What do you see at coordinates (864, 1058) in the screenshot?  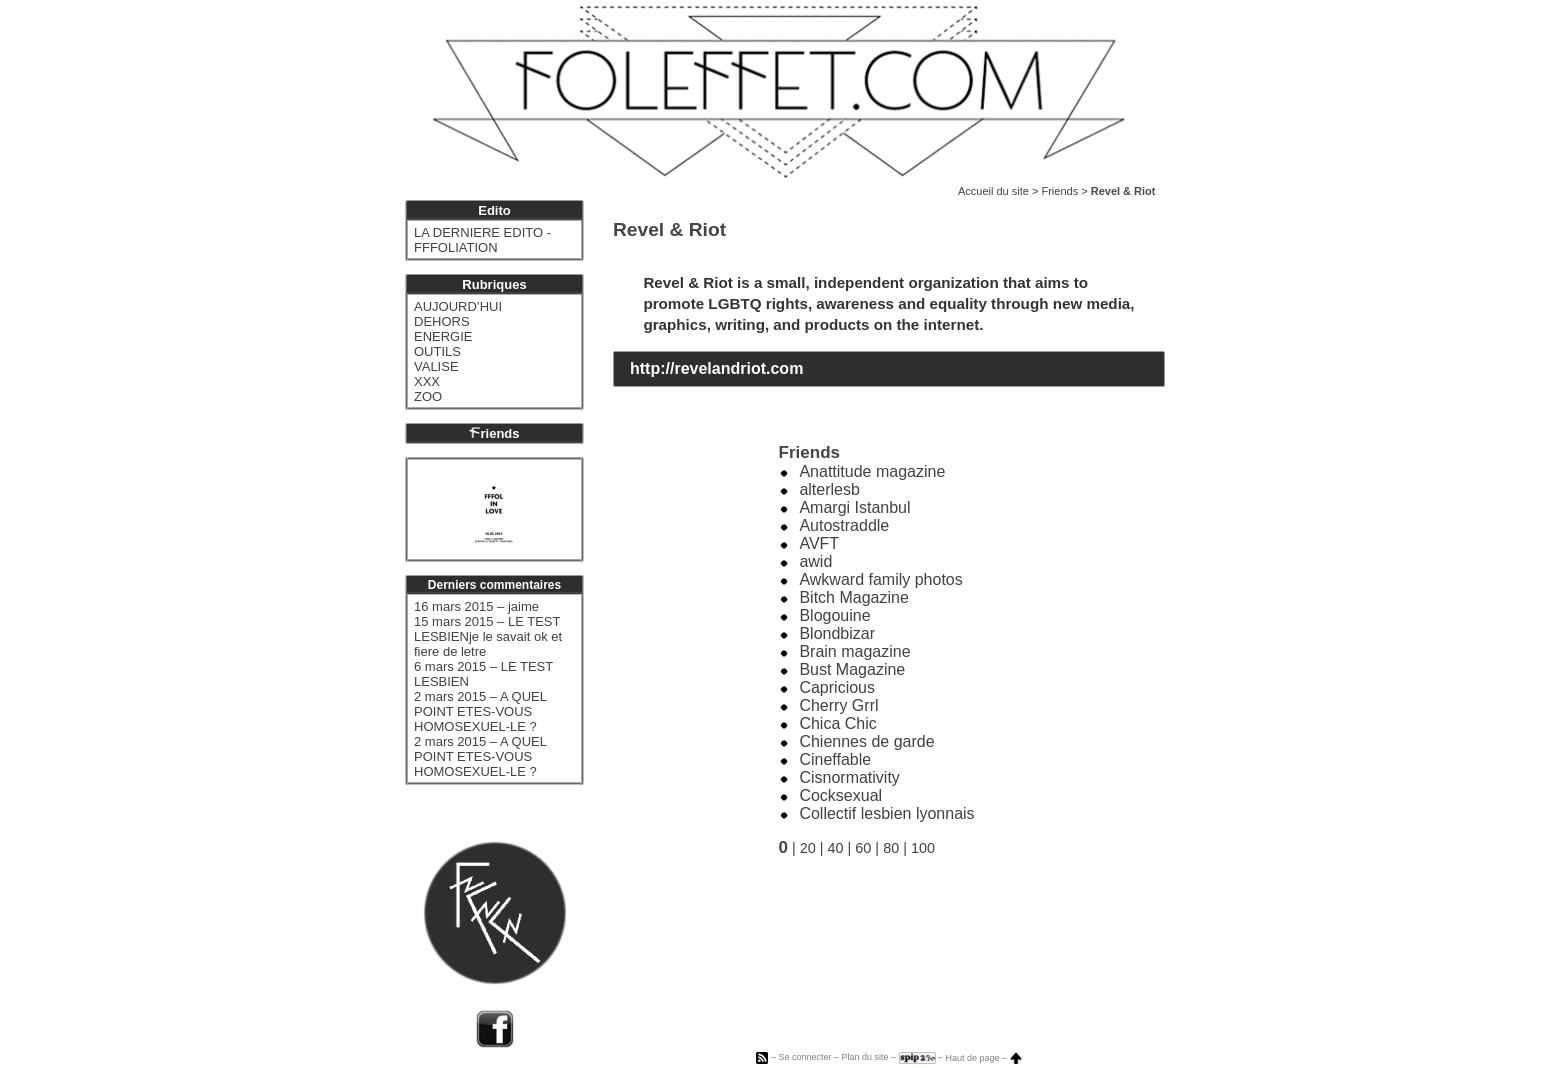 I see `Plan du site` at bounding box center [864, 1058].